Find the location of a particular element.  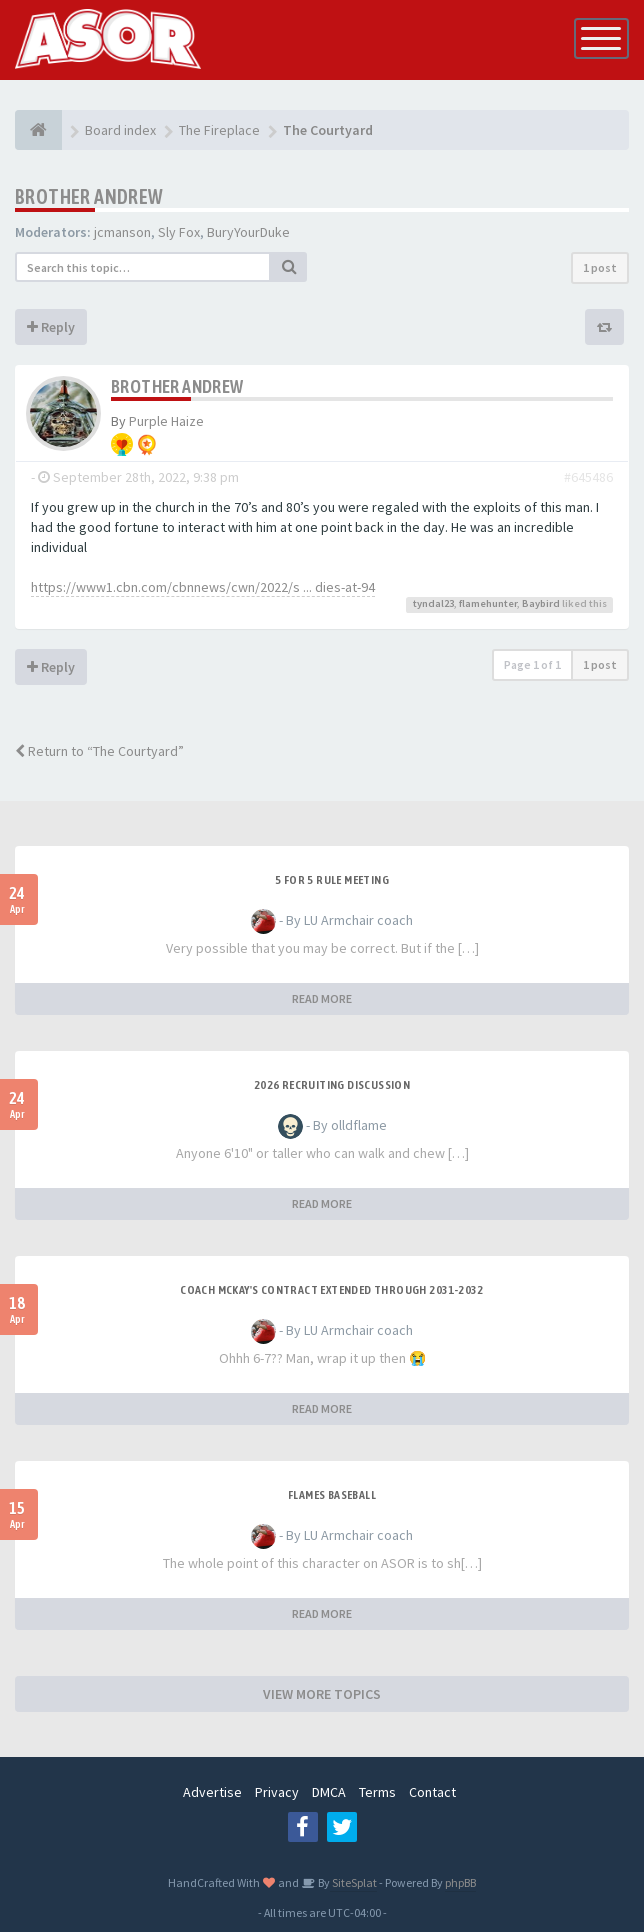

phpBB is located at coordinates (460, 1882).